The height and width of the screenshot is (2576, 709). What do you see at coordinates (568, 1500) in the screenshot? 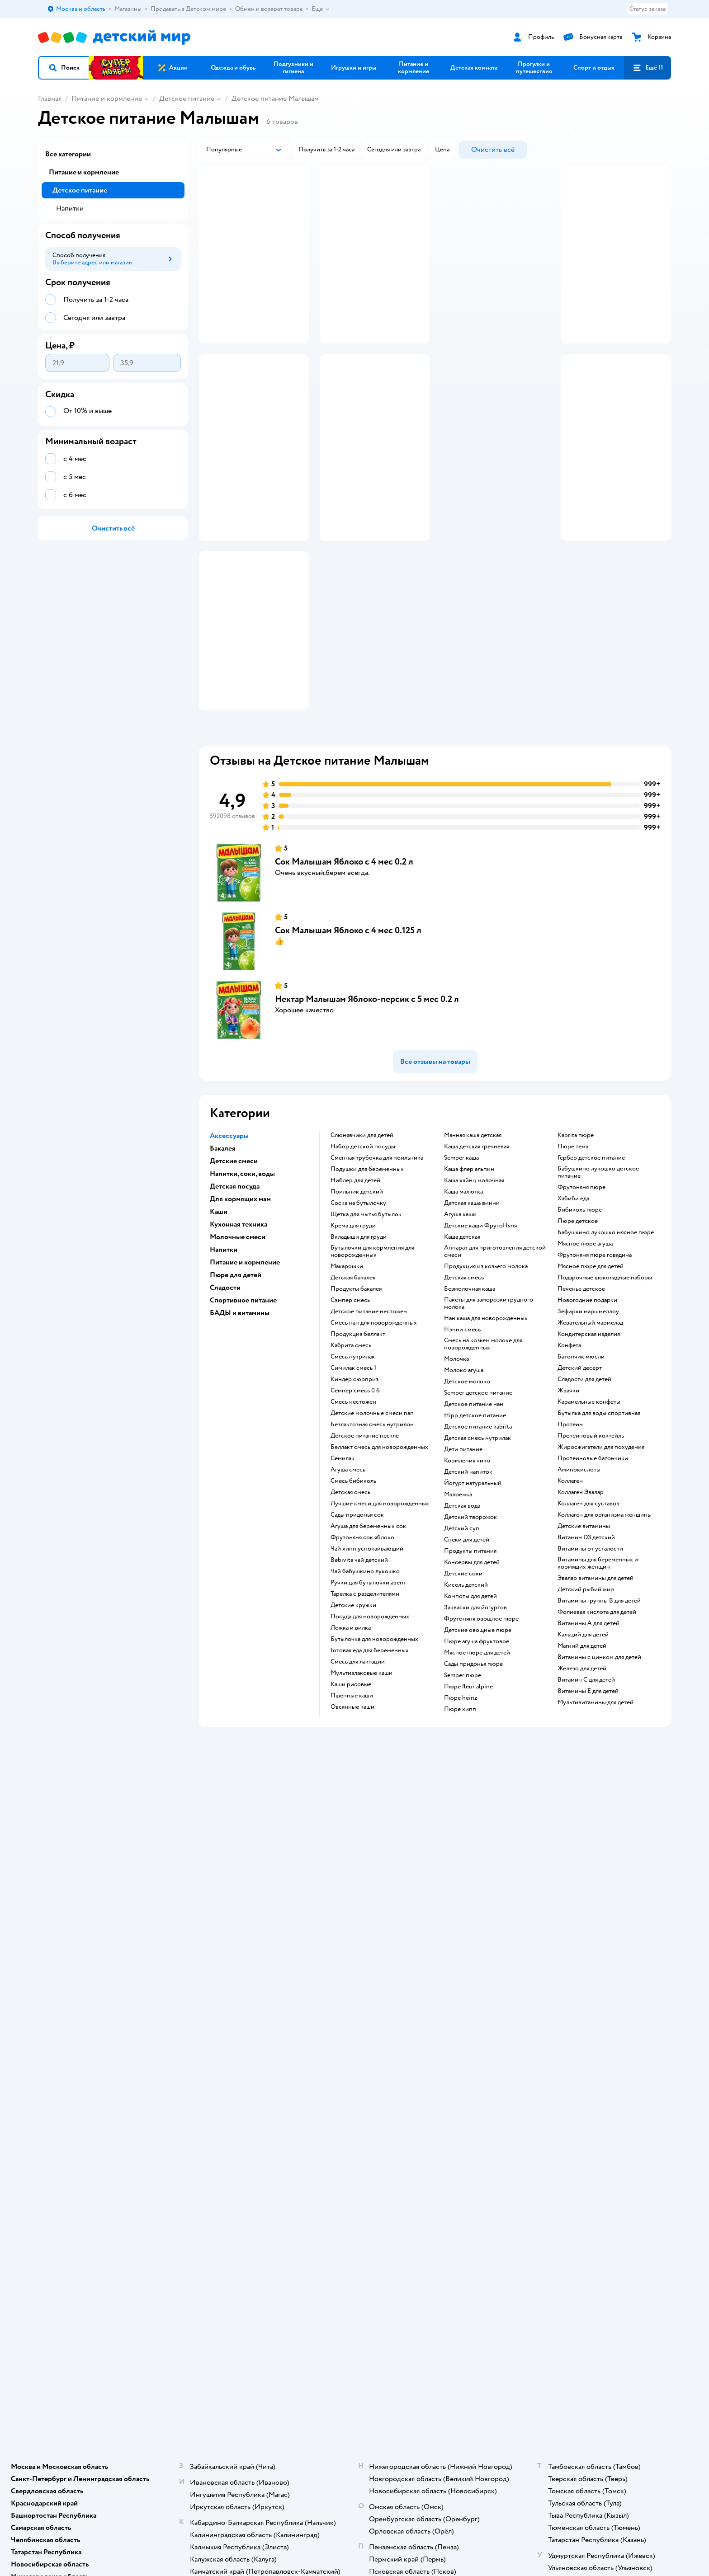
I see `жвачки` at bounding box center [568, 1500].